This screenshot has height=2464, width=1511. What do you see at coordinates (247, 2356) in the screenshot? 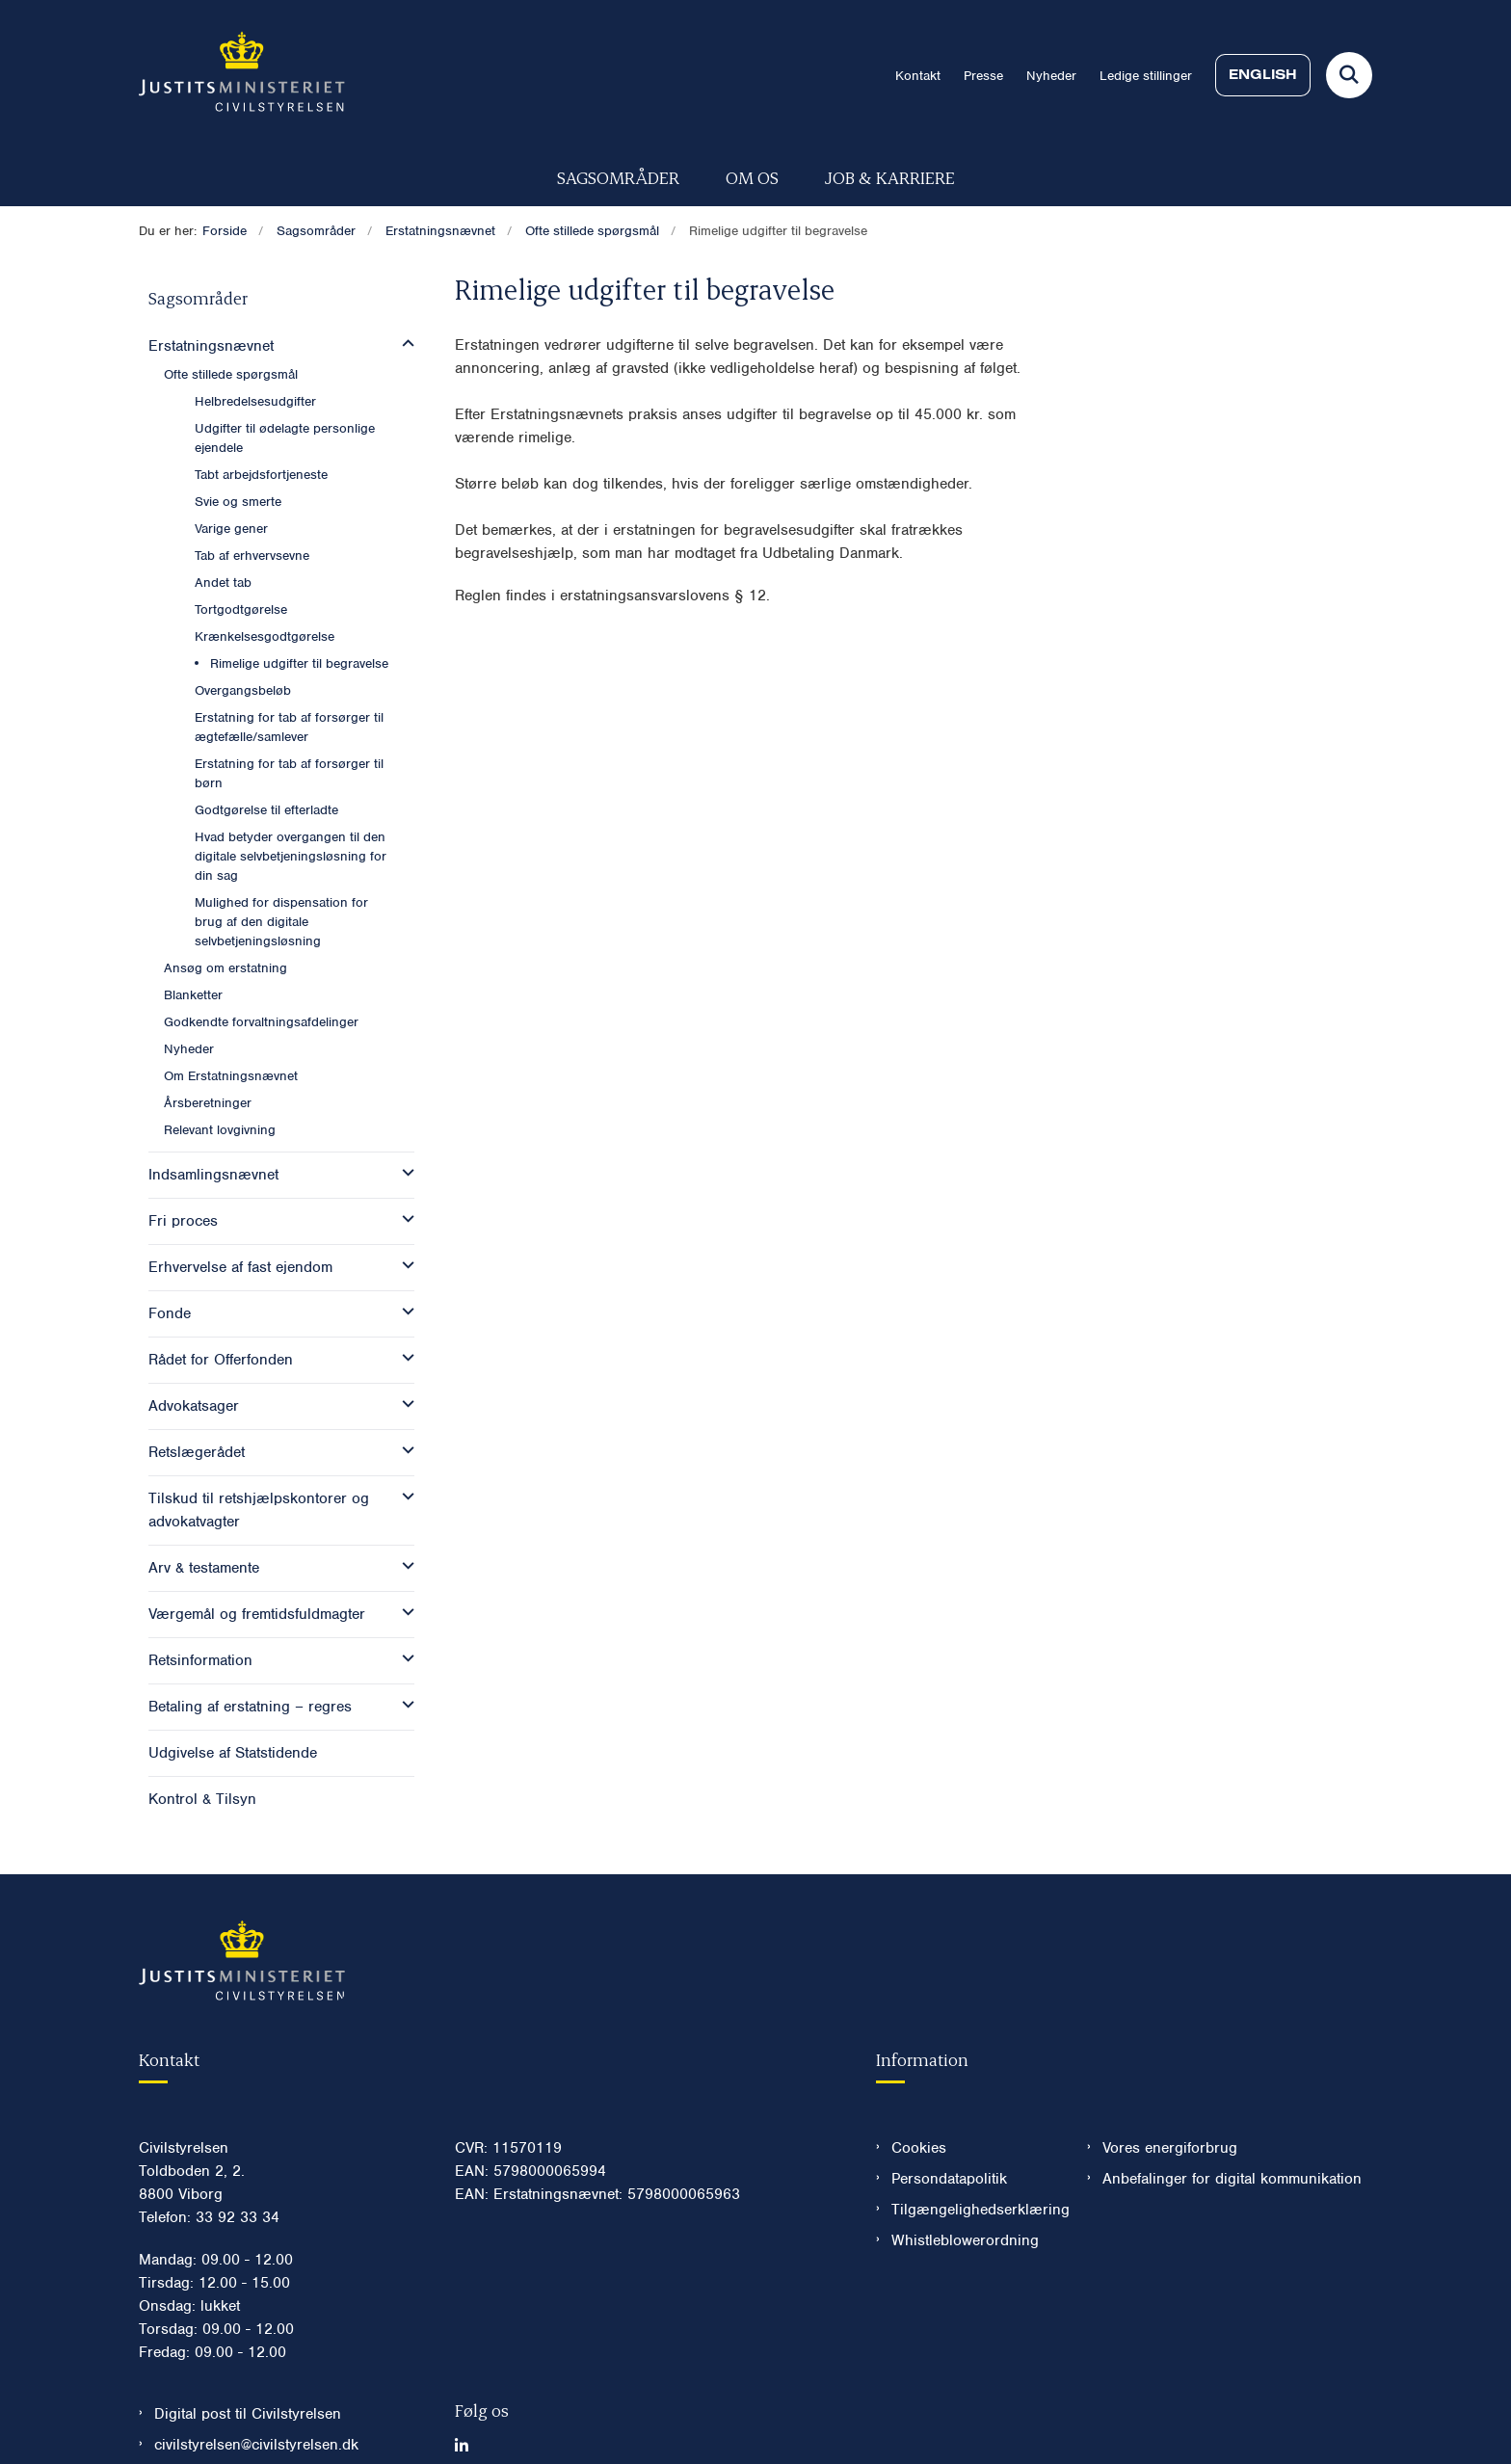
I see `Digital post til Civilstyrelsen` at bounding box center [247, 2356].